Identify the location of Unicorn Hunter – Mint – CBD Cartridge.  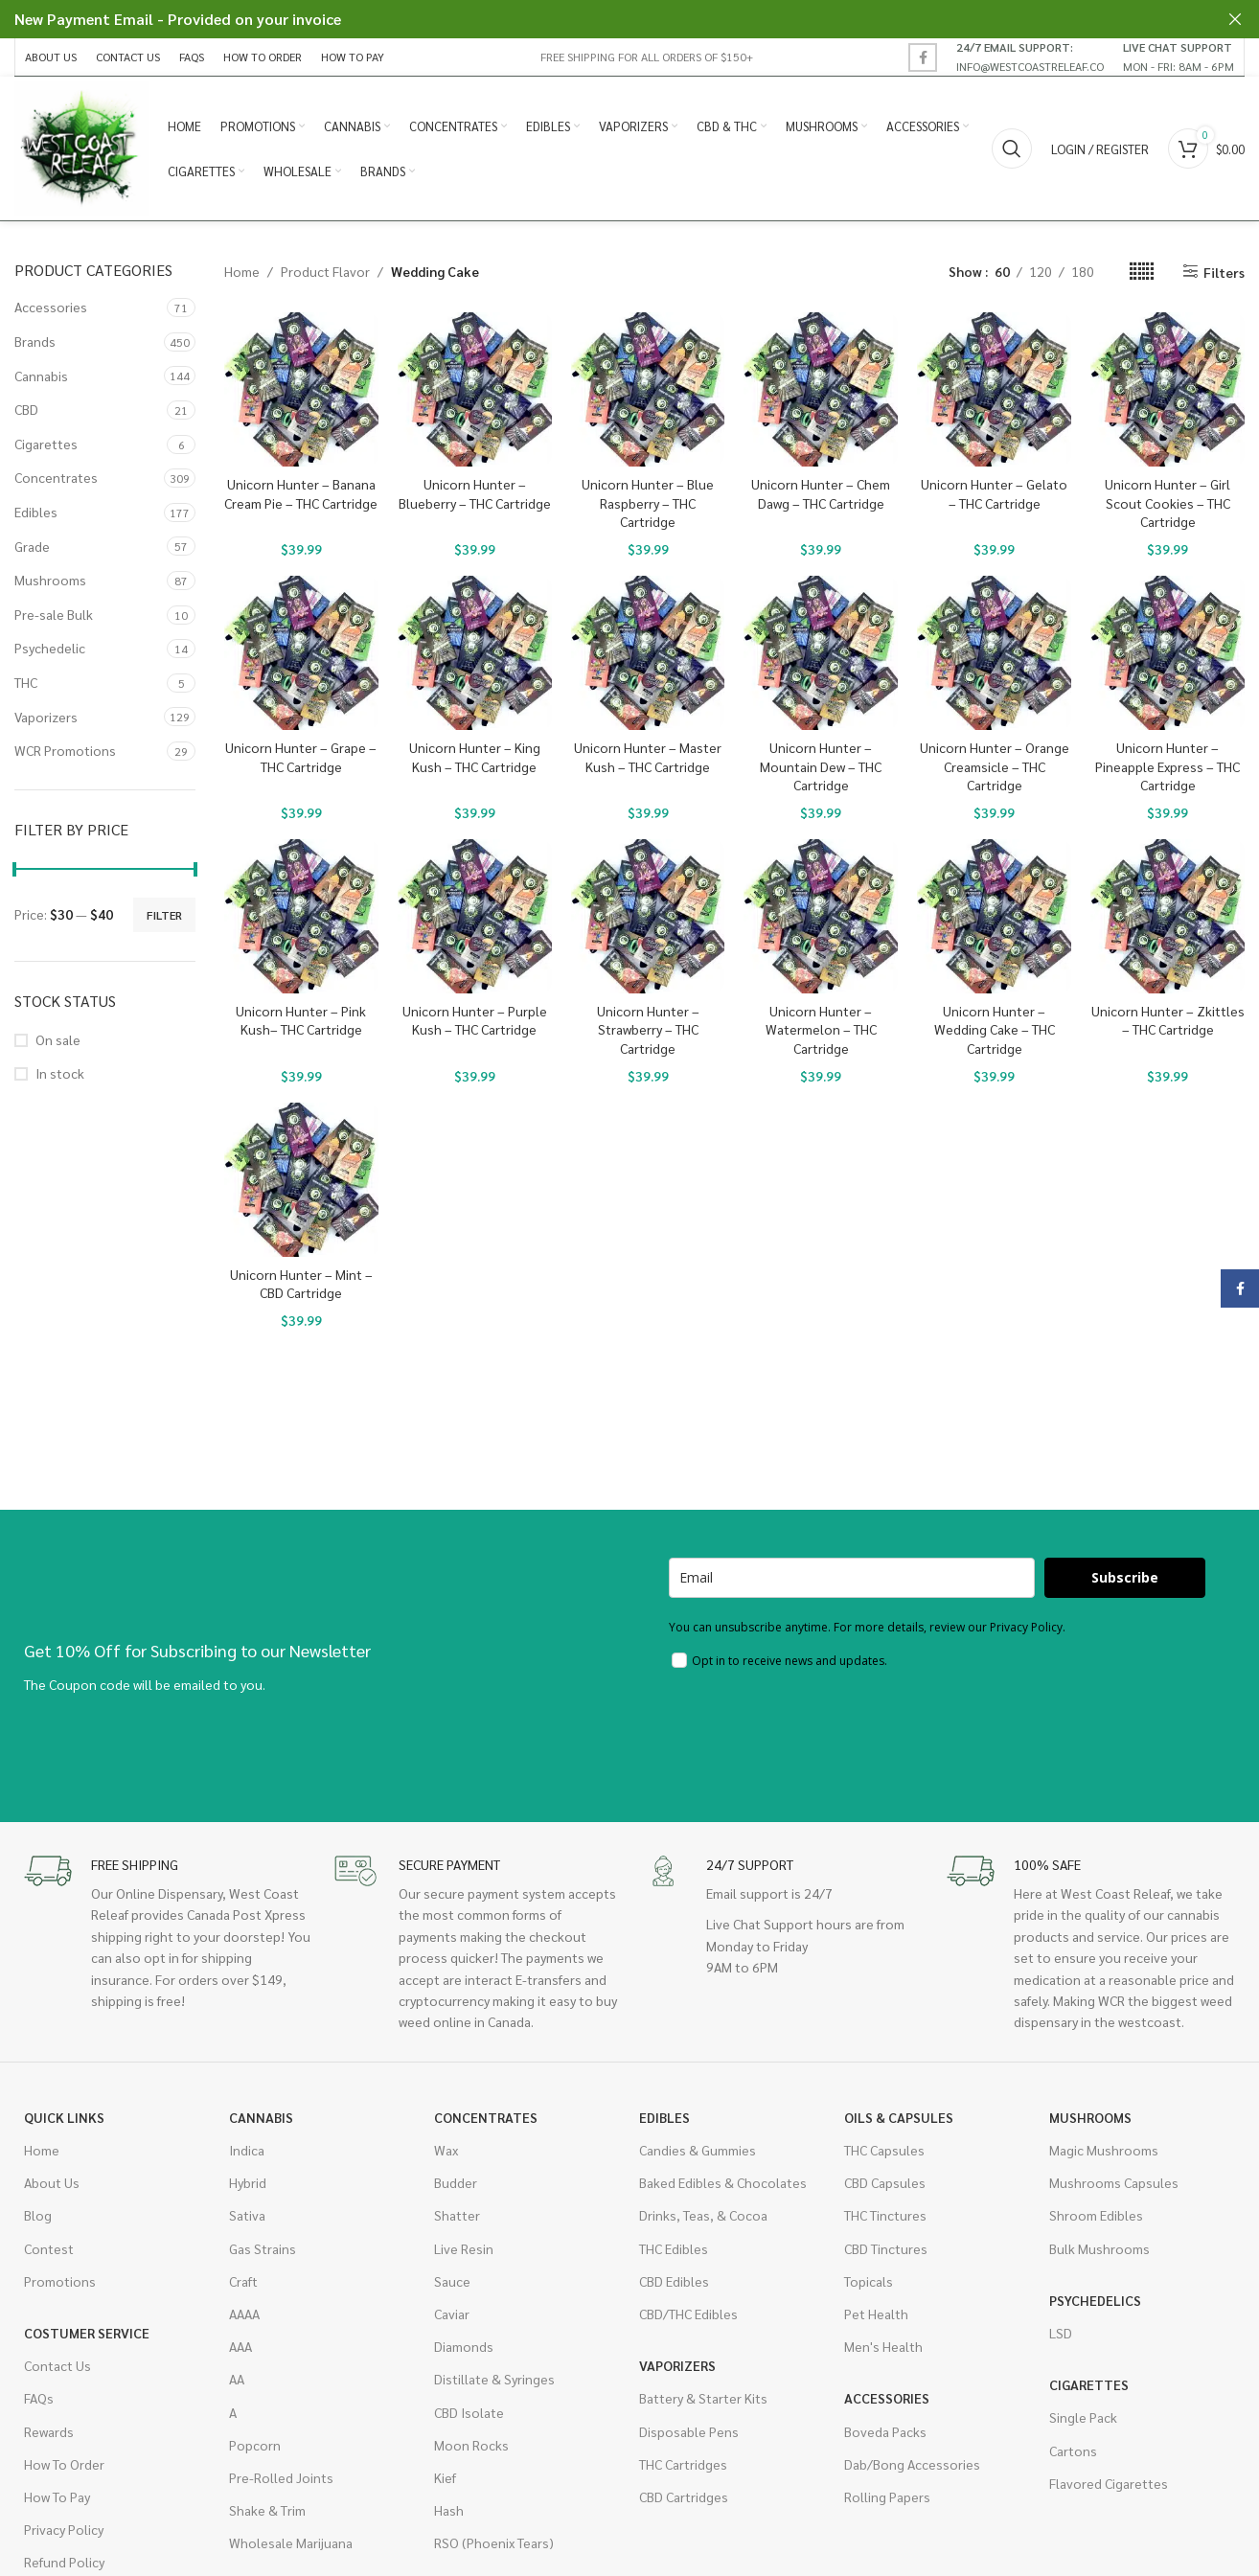
(301, 1283).